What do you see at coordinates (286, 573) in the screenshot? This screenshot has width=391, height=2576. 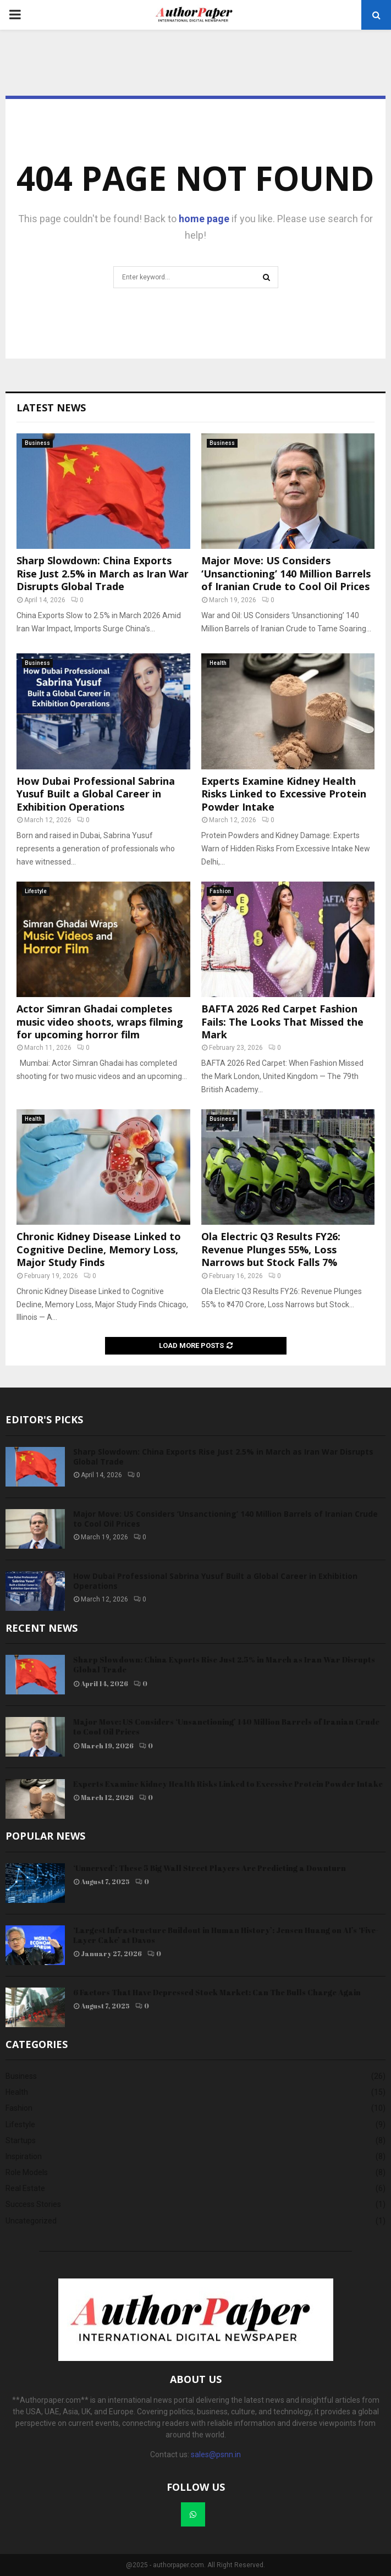 I see `Major Move: US Considers ‘Unsanctioning’ 140 Million Barrels of Iranian Crude to Cool Oil Prices` at bounding box center [286, 573].